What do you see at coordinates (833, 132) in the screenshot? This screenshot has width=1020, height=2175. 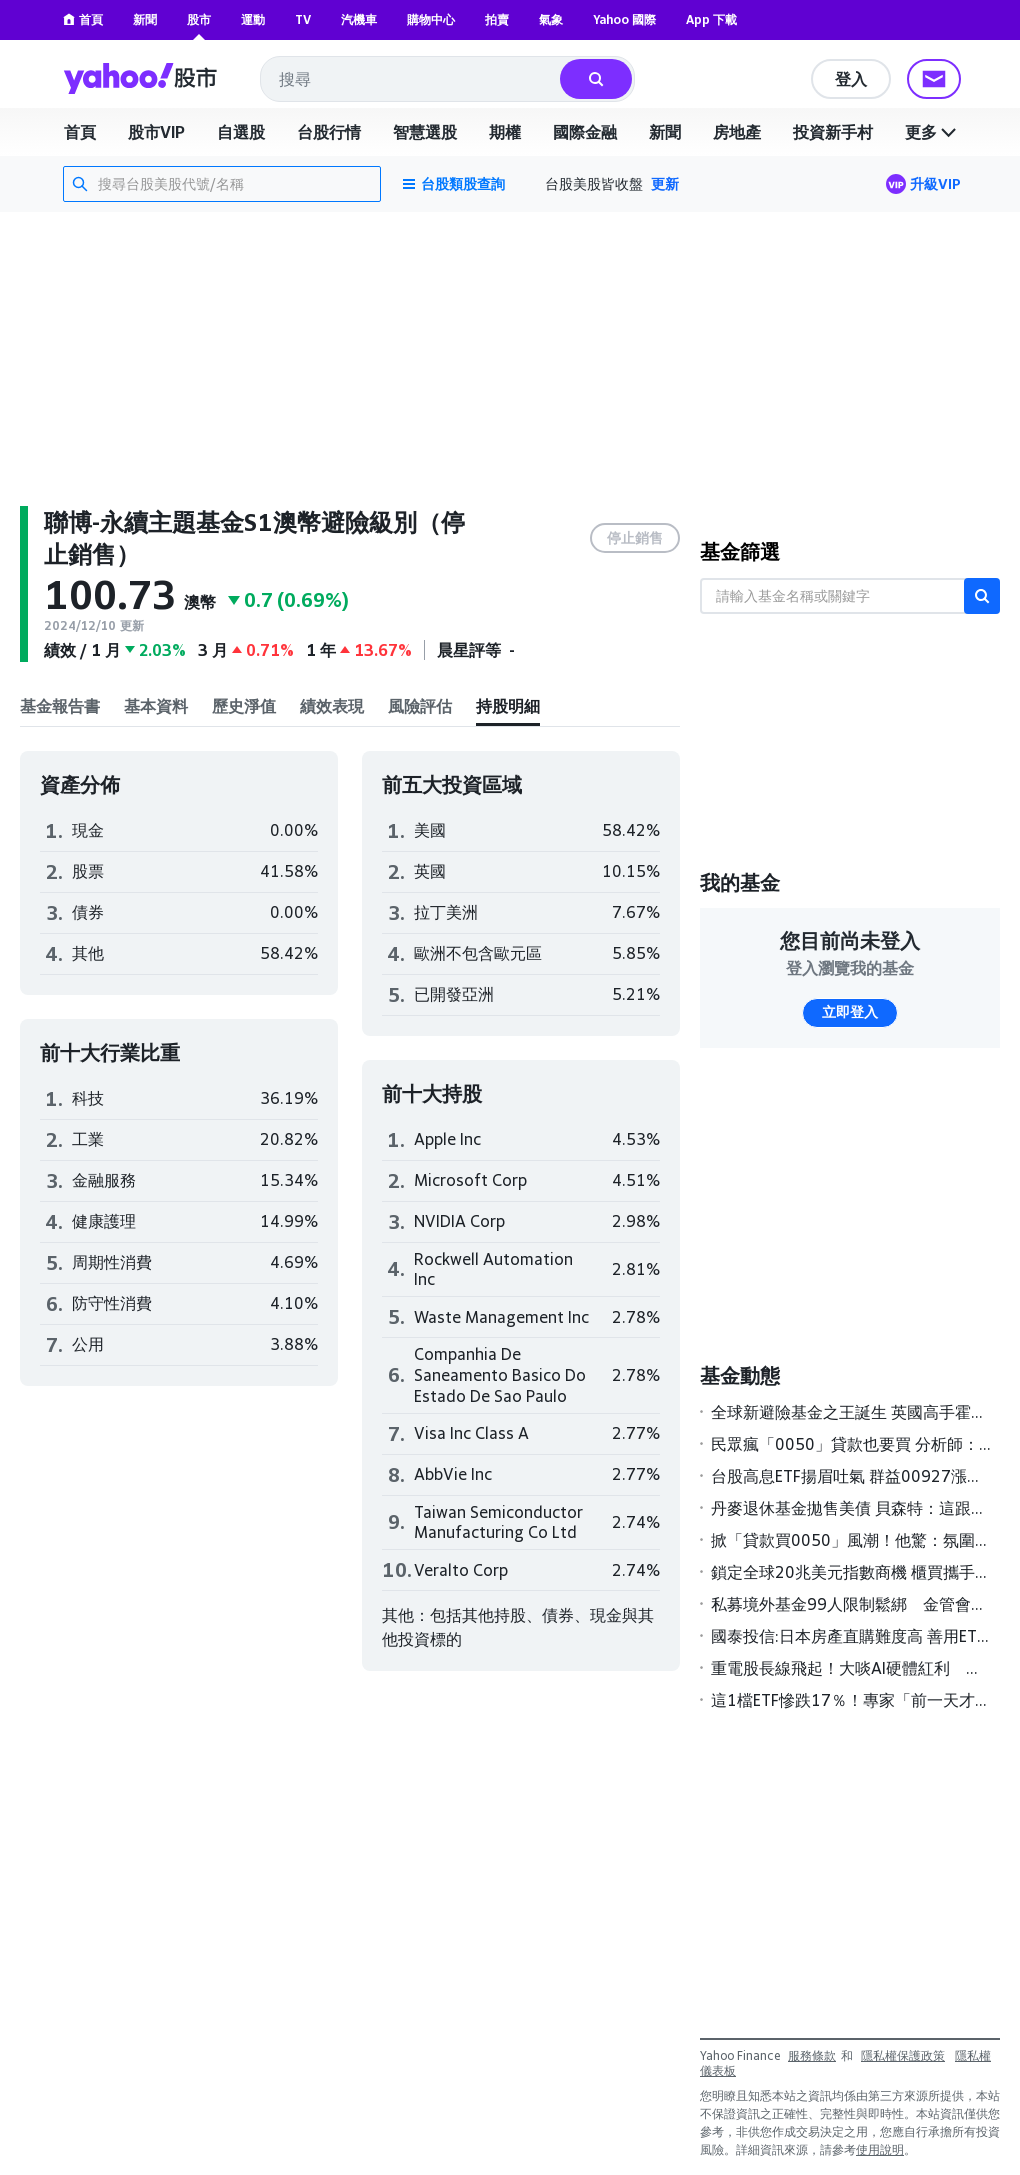 I see `投資新手村` at bounding box center [833, 132].